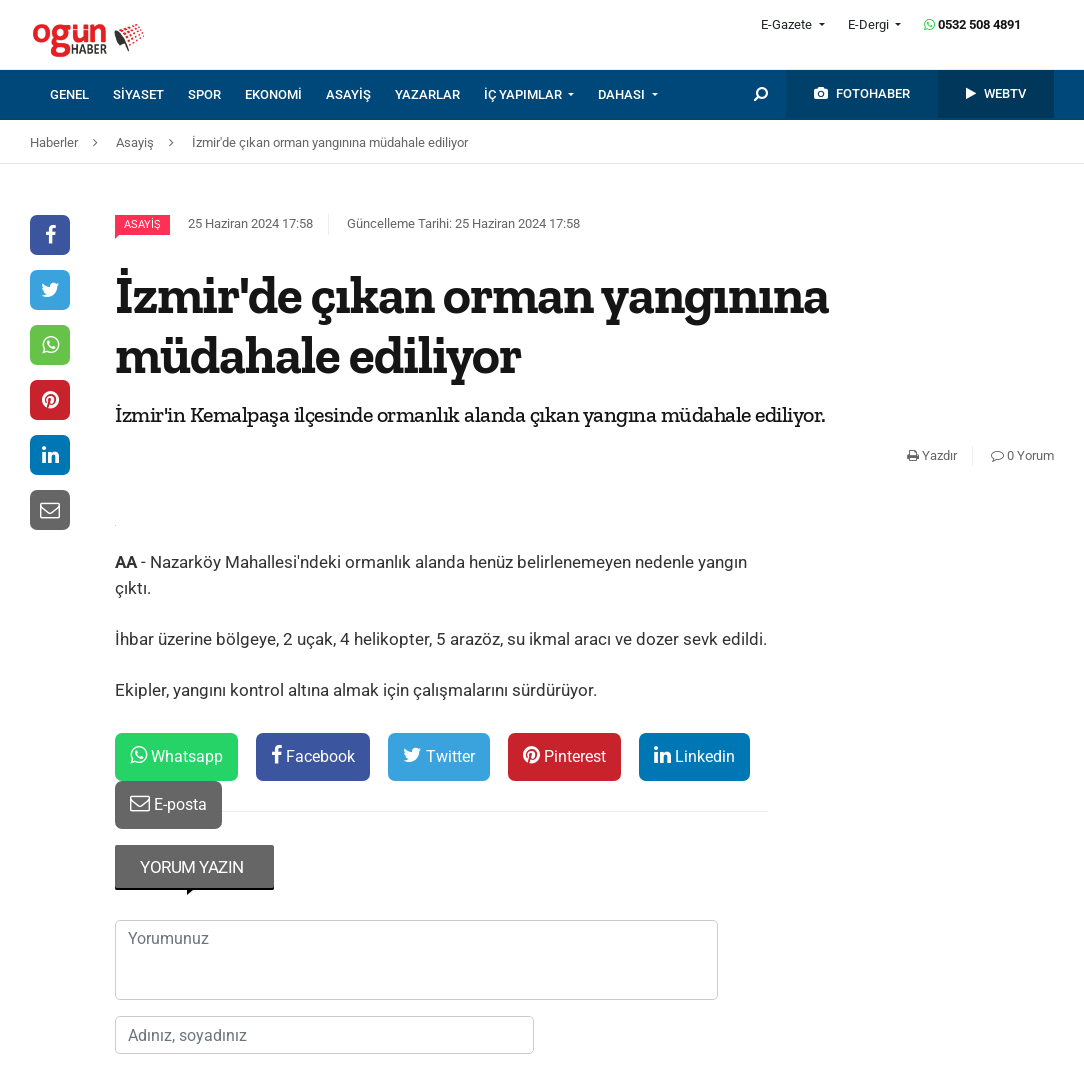 The height and width of the screenshot is (1070, 1084). Describe the element at coordinates (932, 455) in the screenshot. I see `Yazdır` at that location.